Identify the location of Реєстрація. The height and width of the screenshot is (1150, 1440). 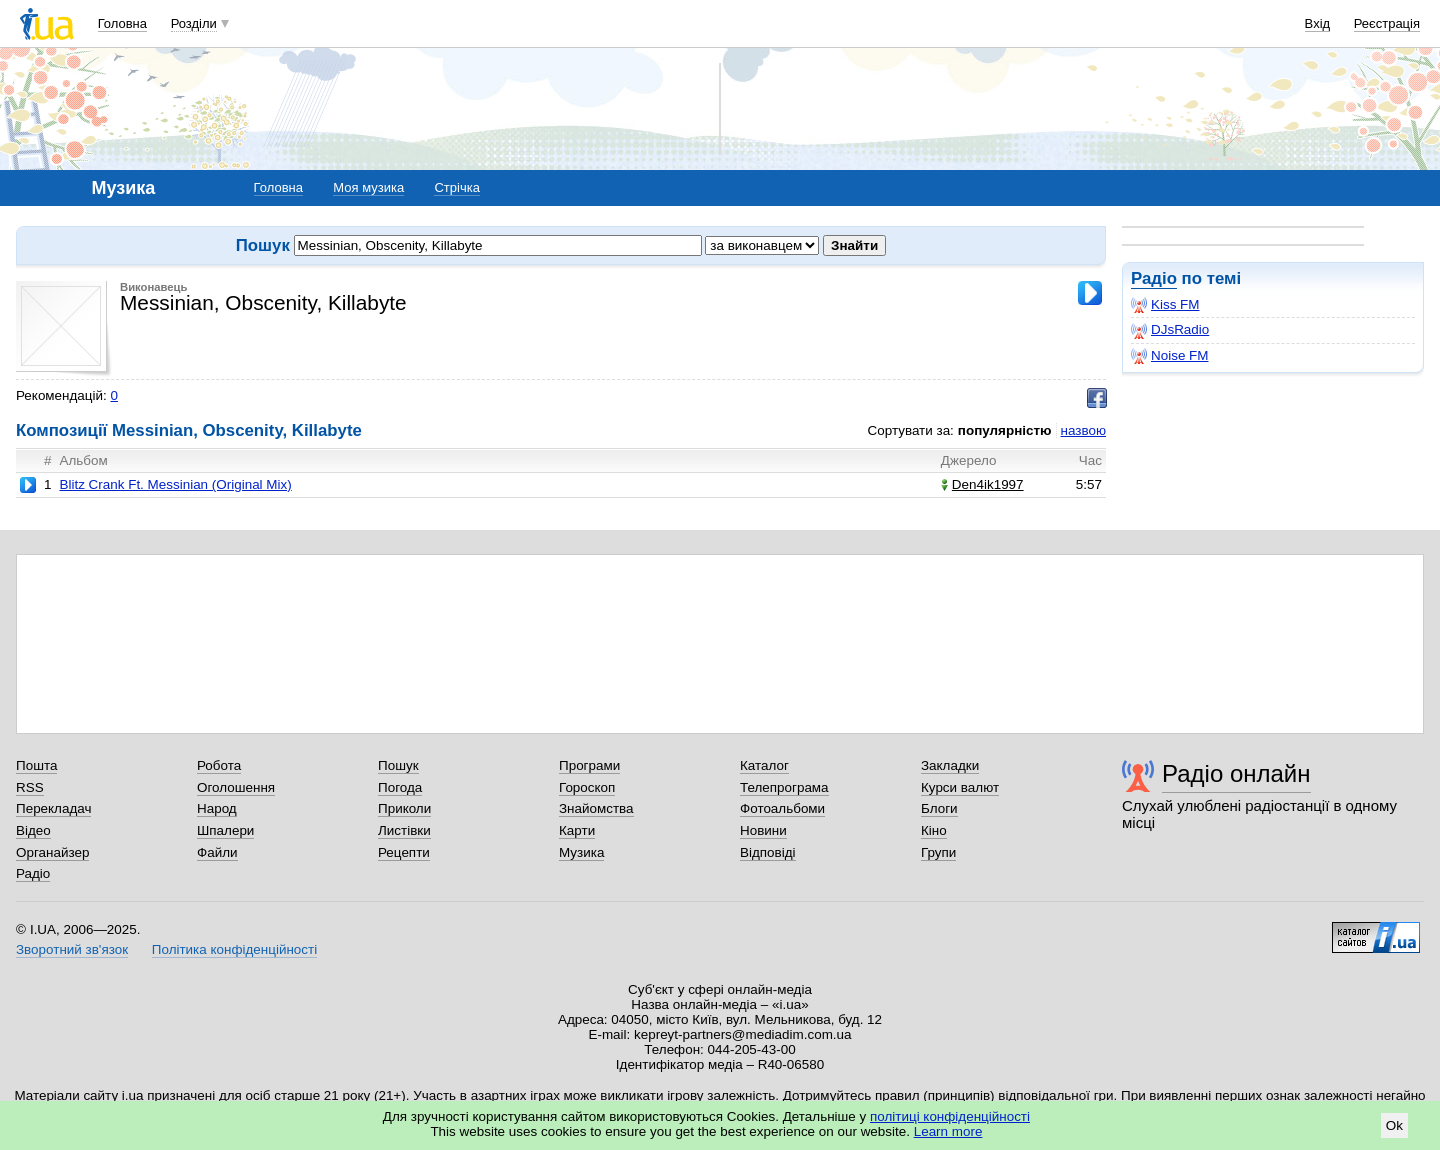
(1387, 23).